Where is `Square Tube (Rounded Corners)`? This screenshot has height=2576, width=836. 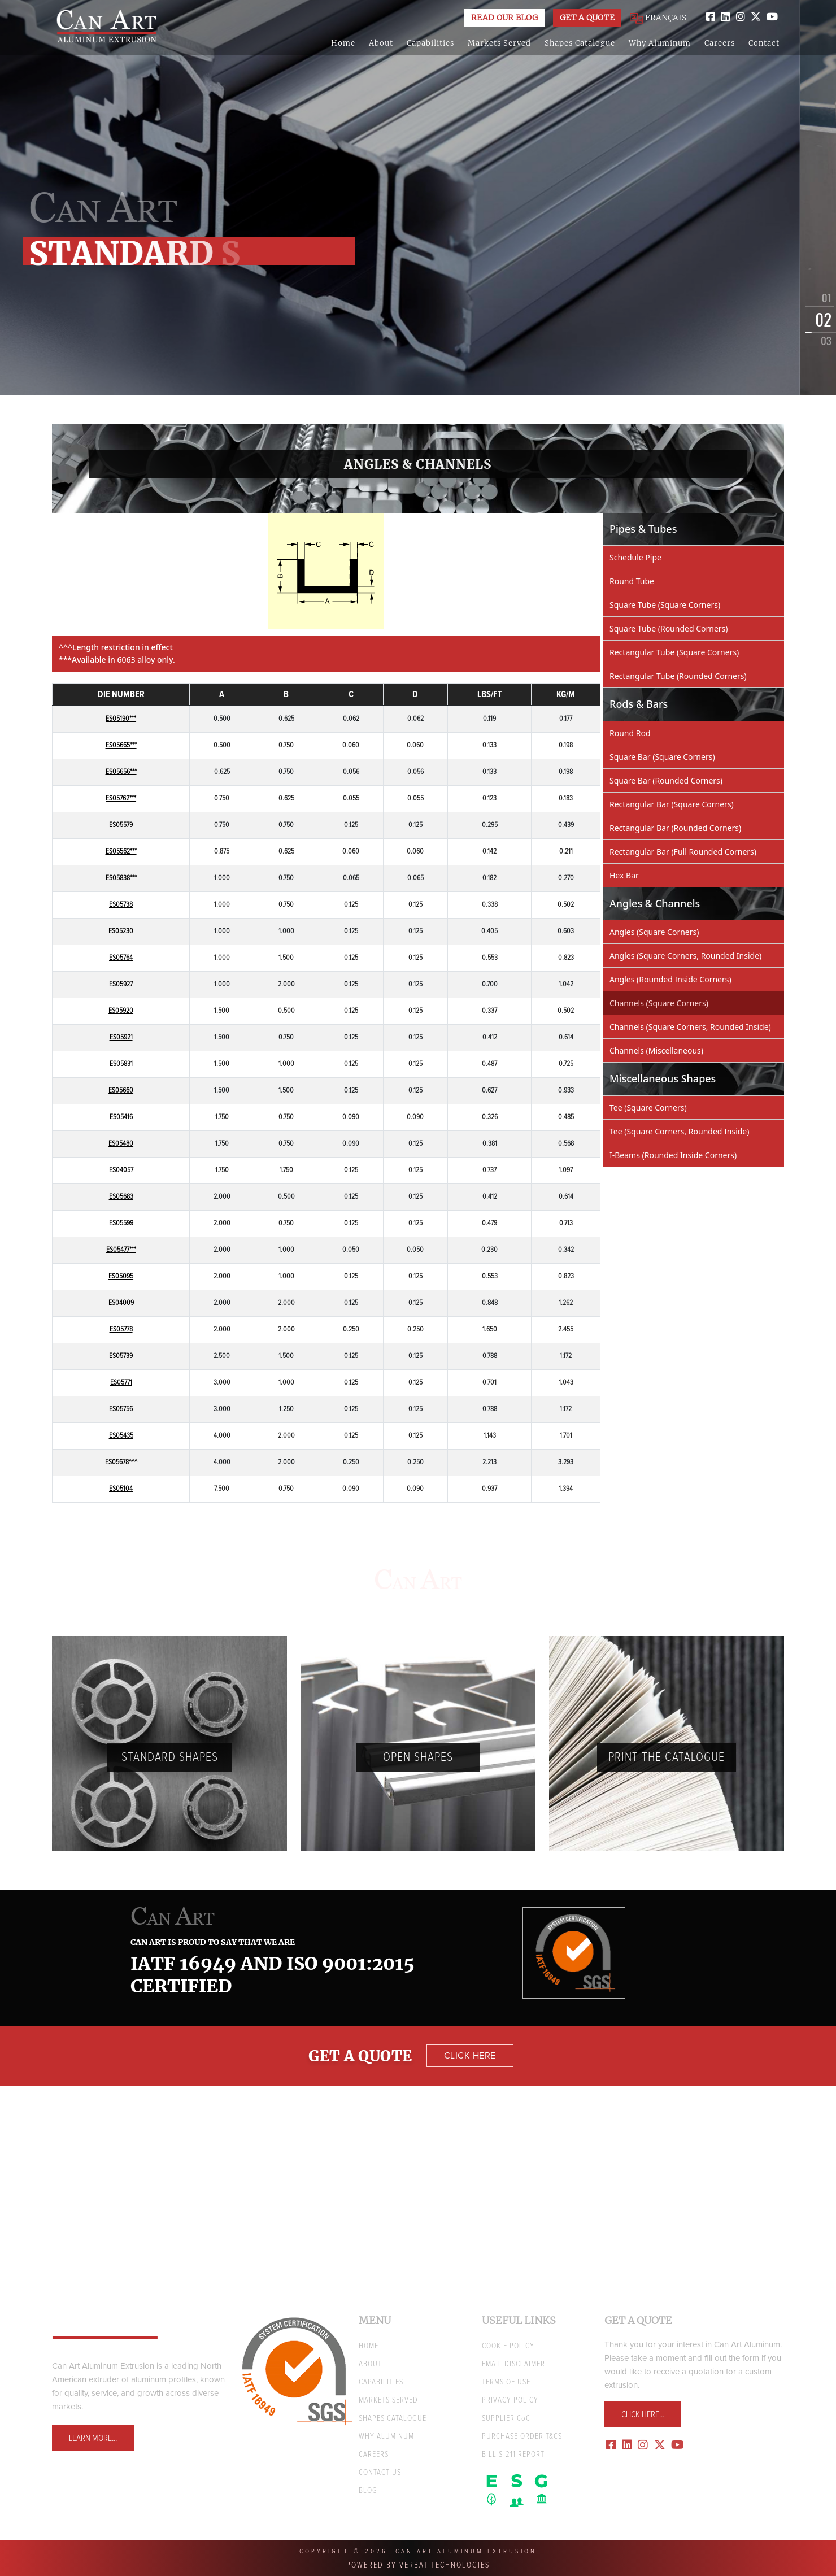 Square Tube (Rounded Corners) is located at coordinates (668, 628).